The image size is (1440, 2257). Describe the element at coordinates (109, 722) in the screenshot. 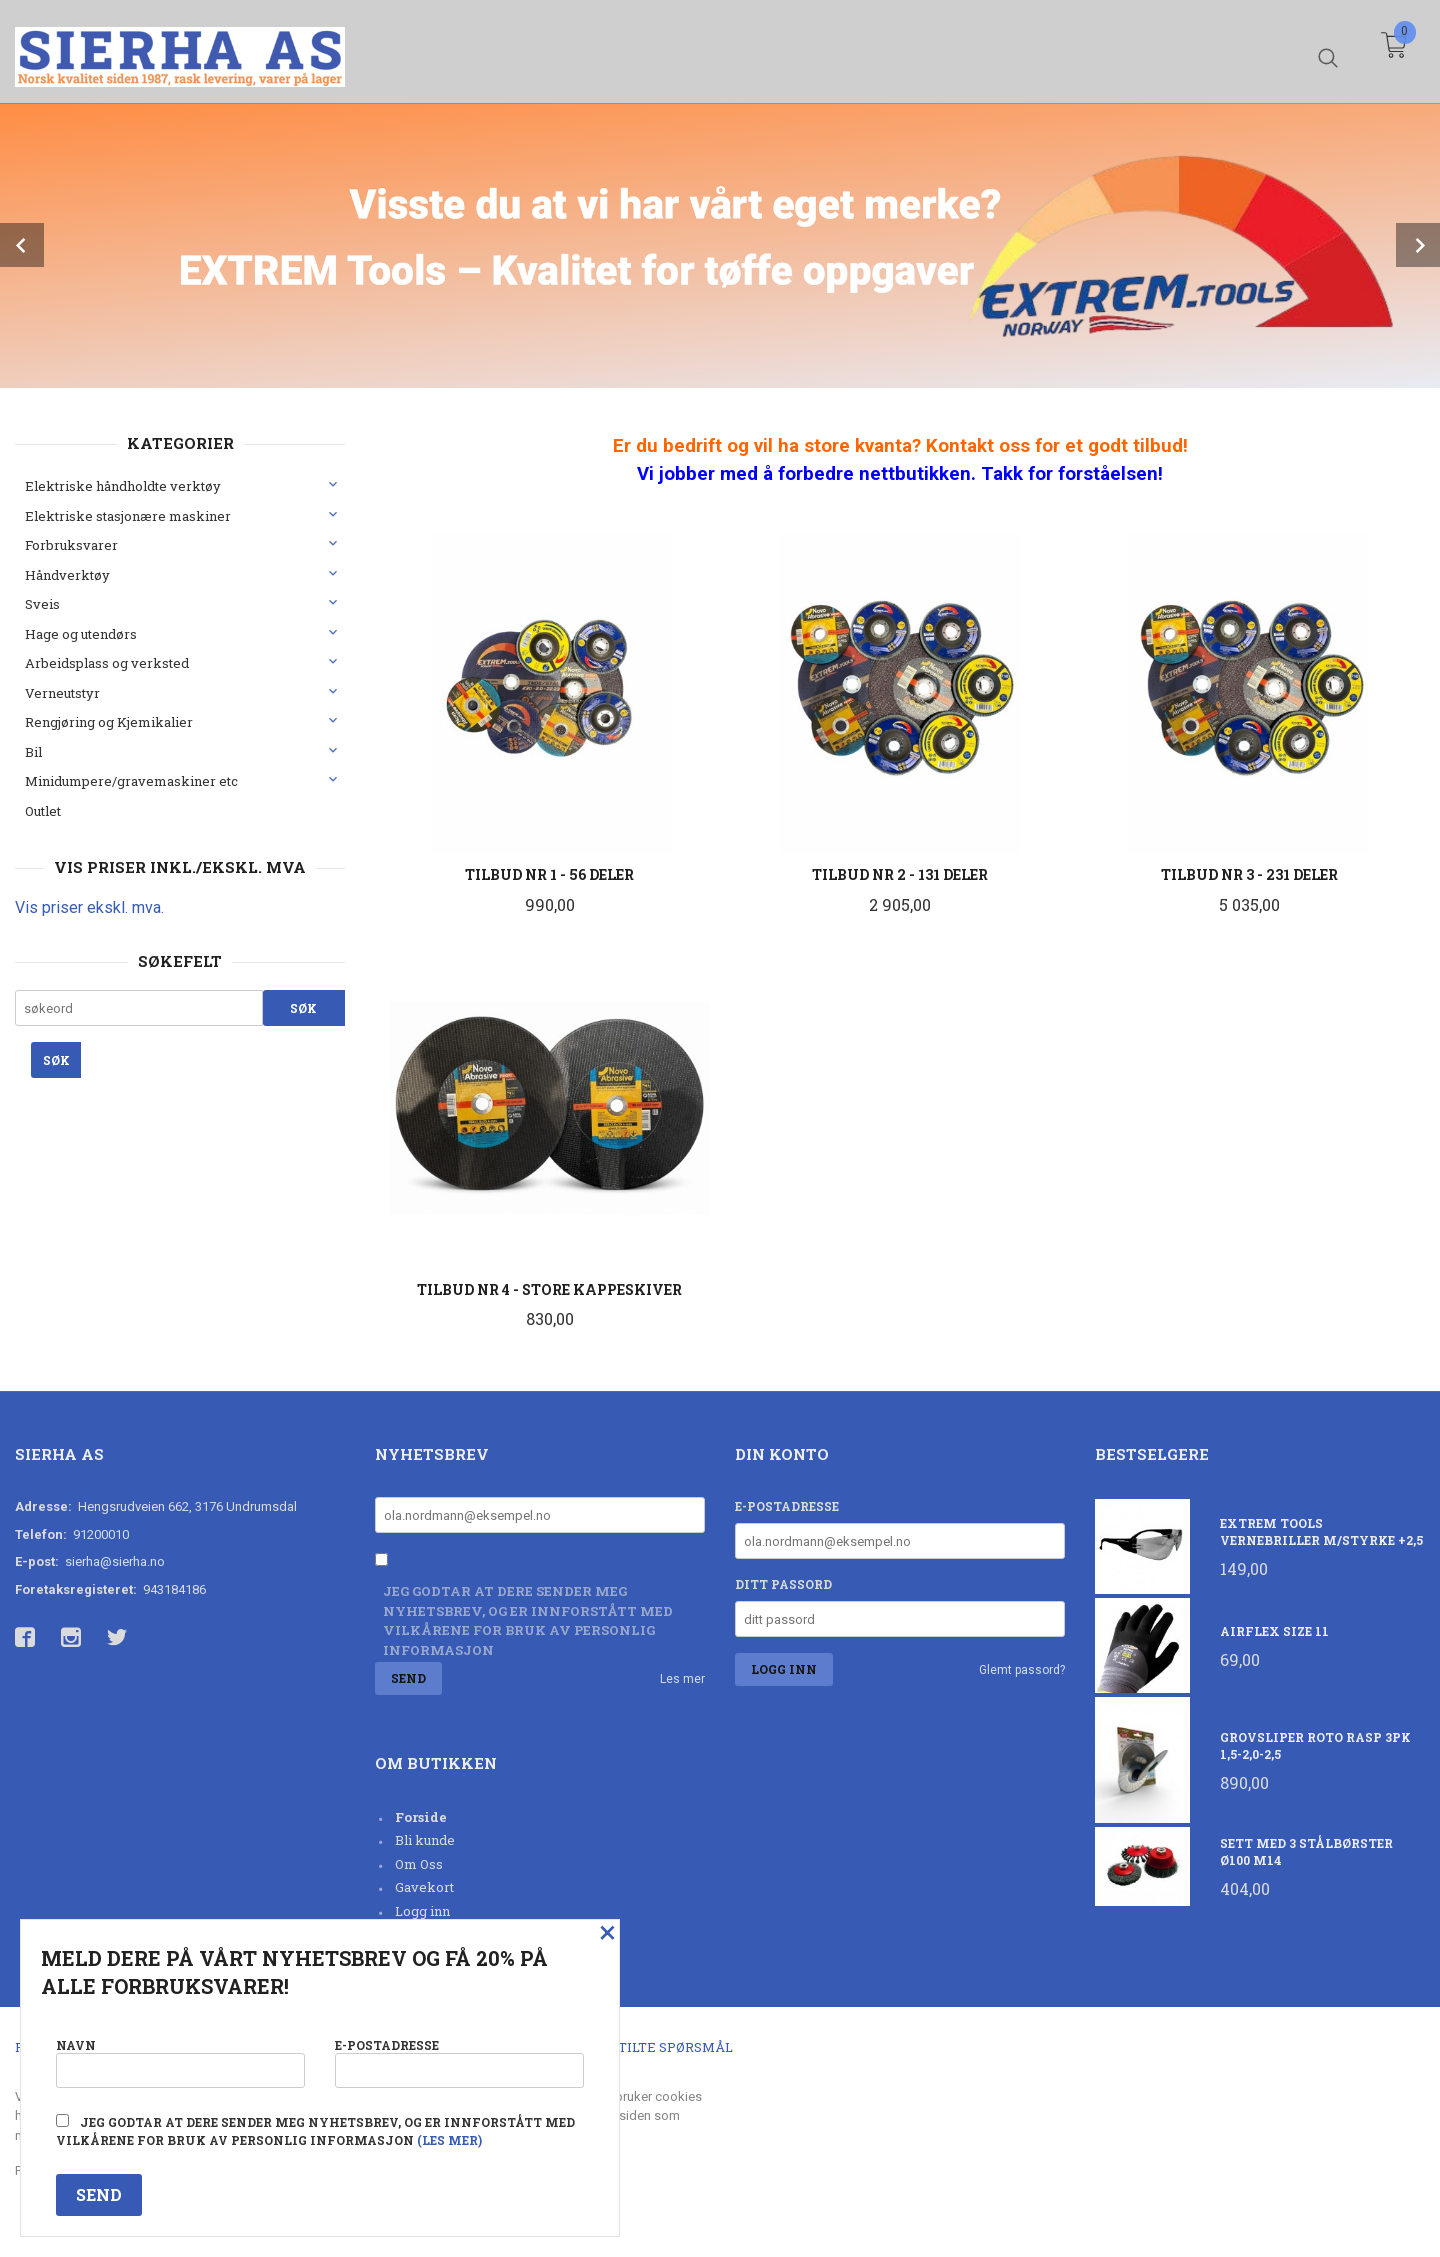

I see `Rengjøring og Kjemikalier` at that location.